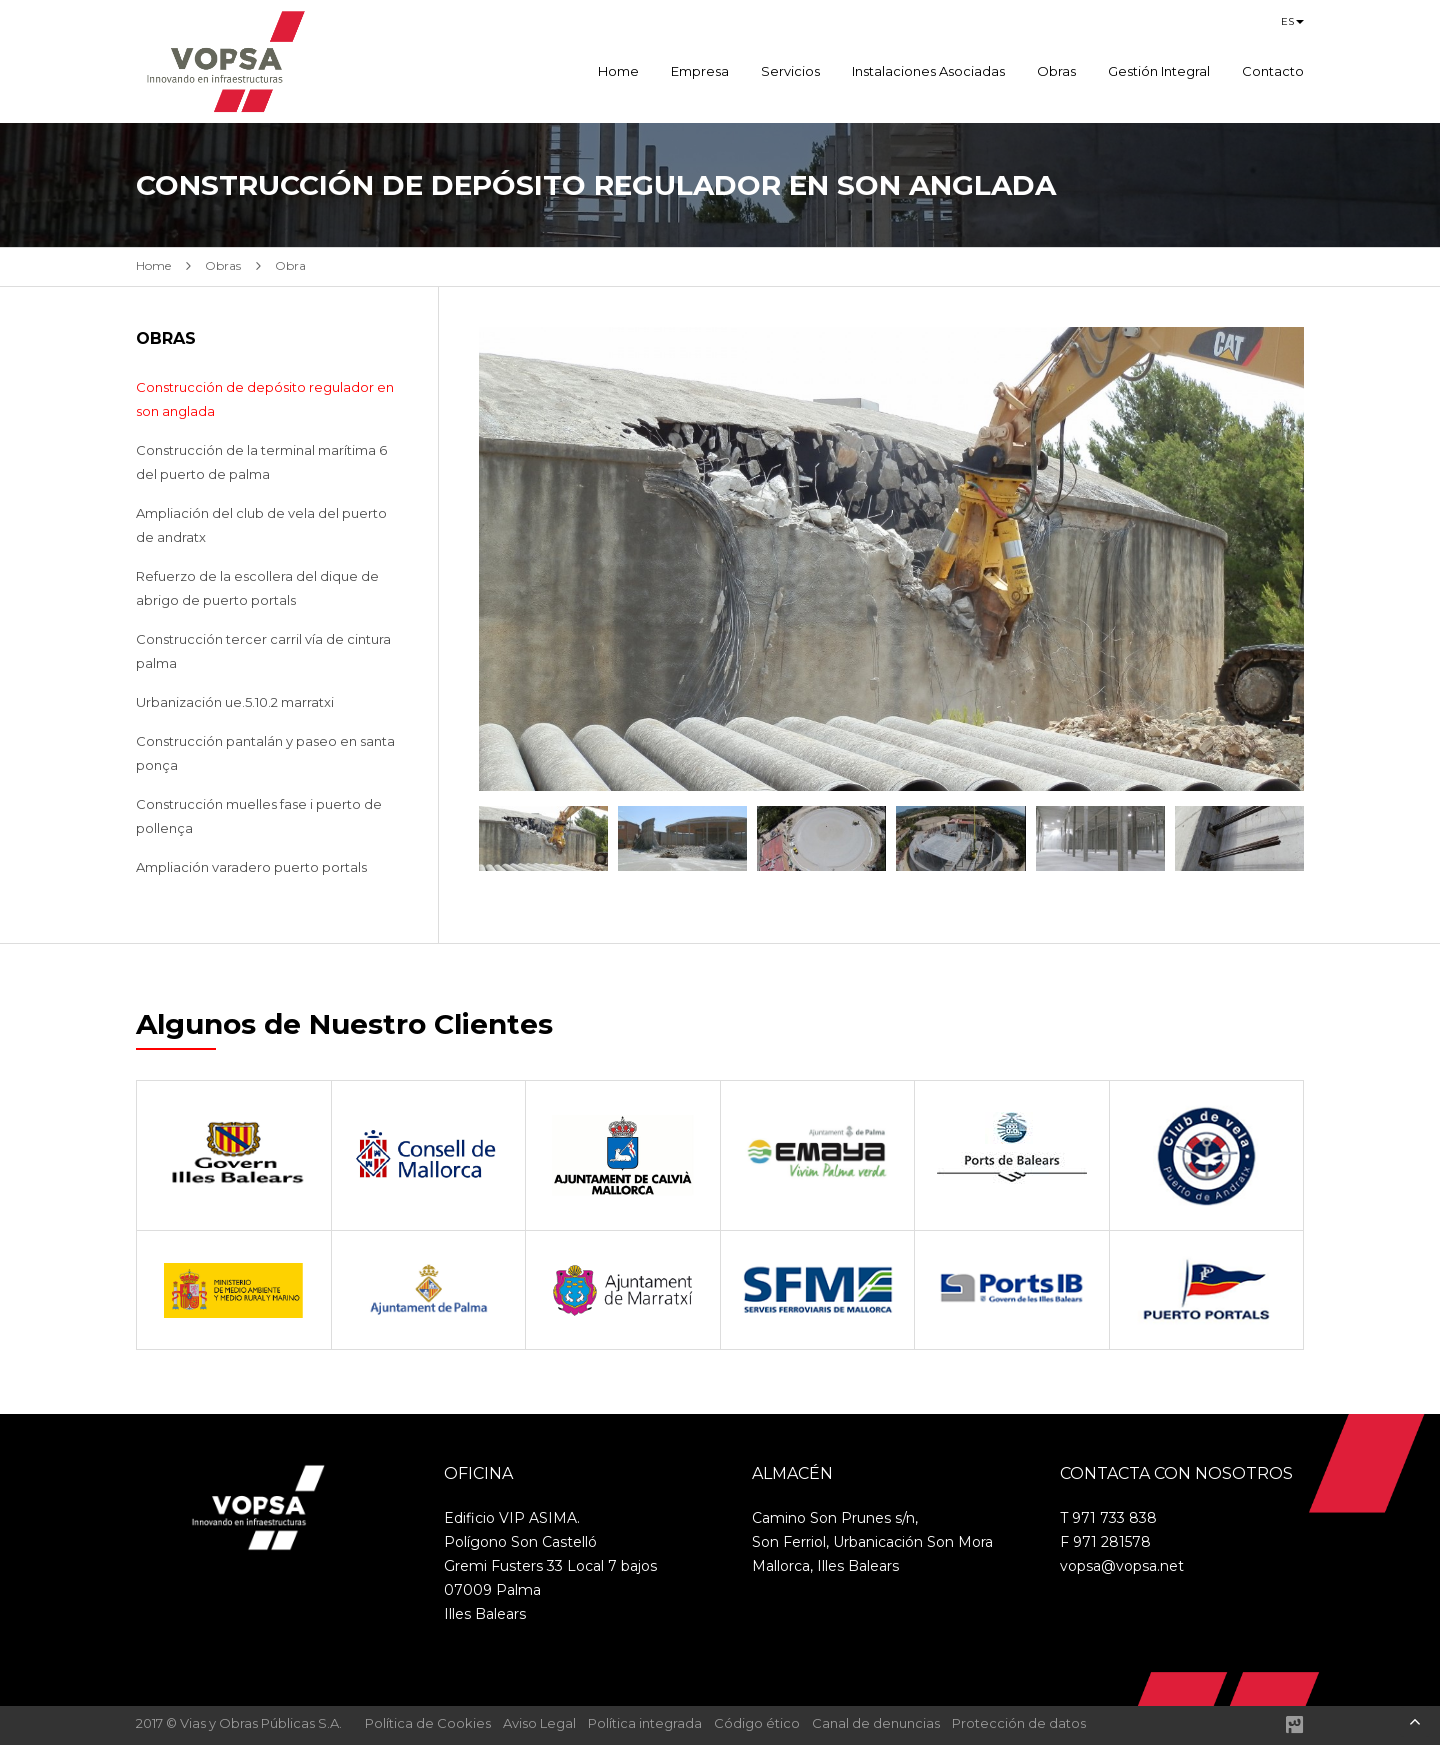 Image resolution: width=1440 pixels, height=1745 pixels. I want to click on Ampliación del club de vela del puerto de andratx, so click(261, 525).